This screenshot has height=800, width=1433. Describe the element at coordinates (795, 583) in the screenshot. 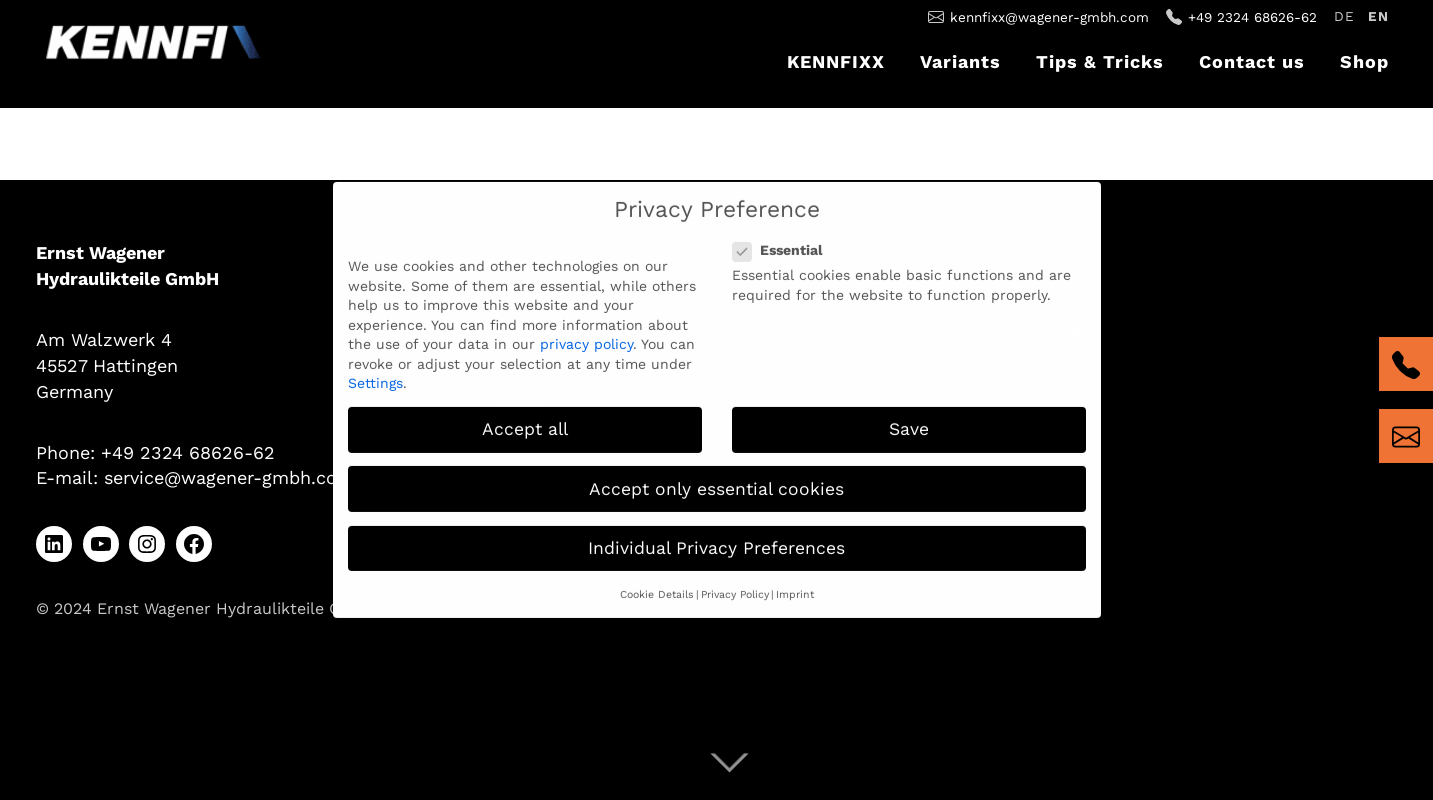

I see `Imprint [button]` at that location.